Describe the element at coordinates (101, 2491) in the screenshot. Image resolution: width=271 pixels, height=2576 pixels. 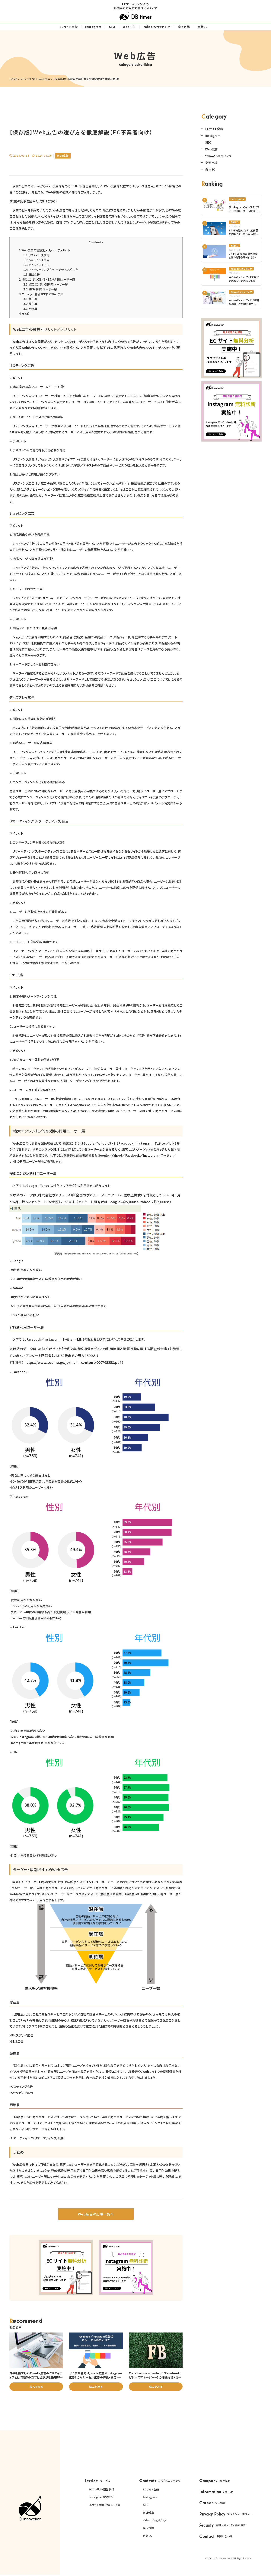
I see `ECコンサル・運営代行` at that location.